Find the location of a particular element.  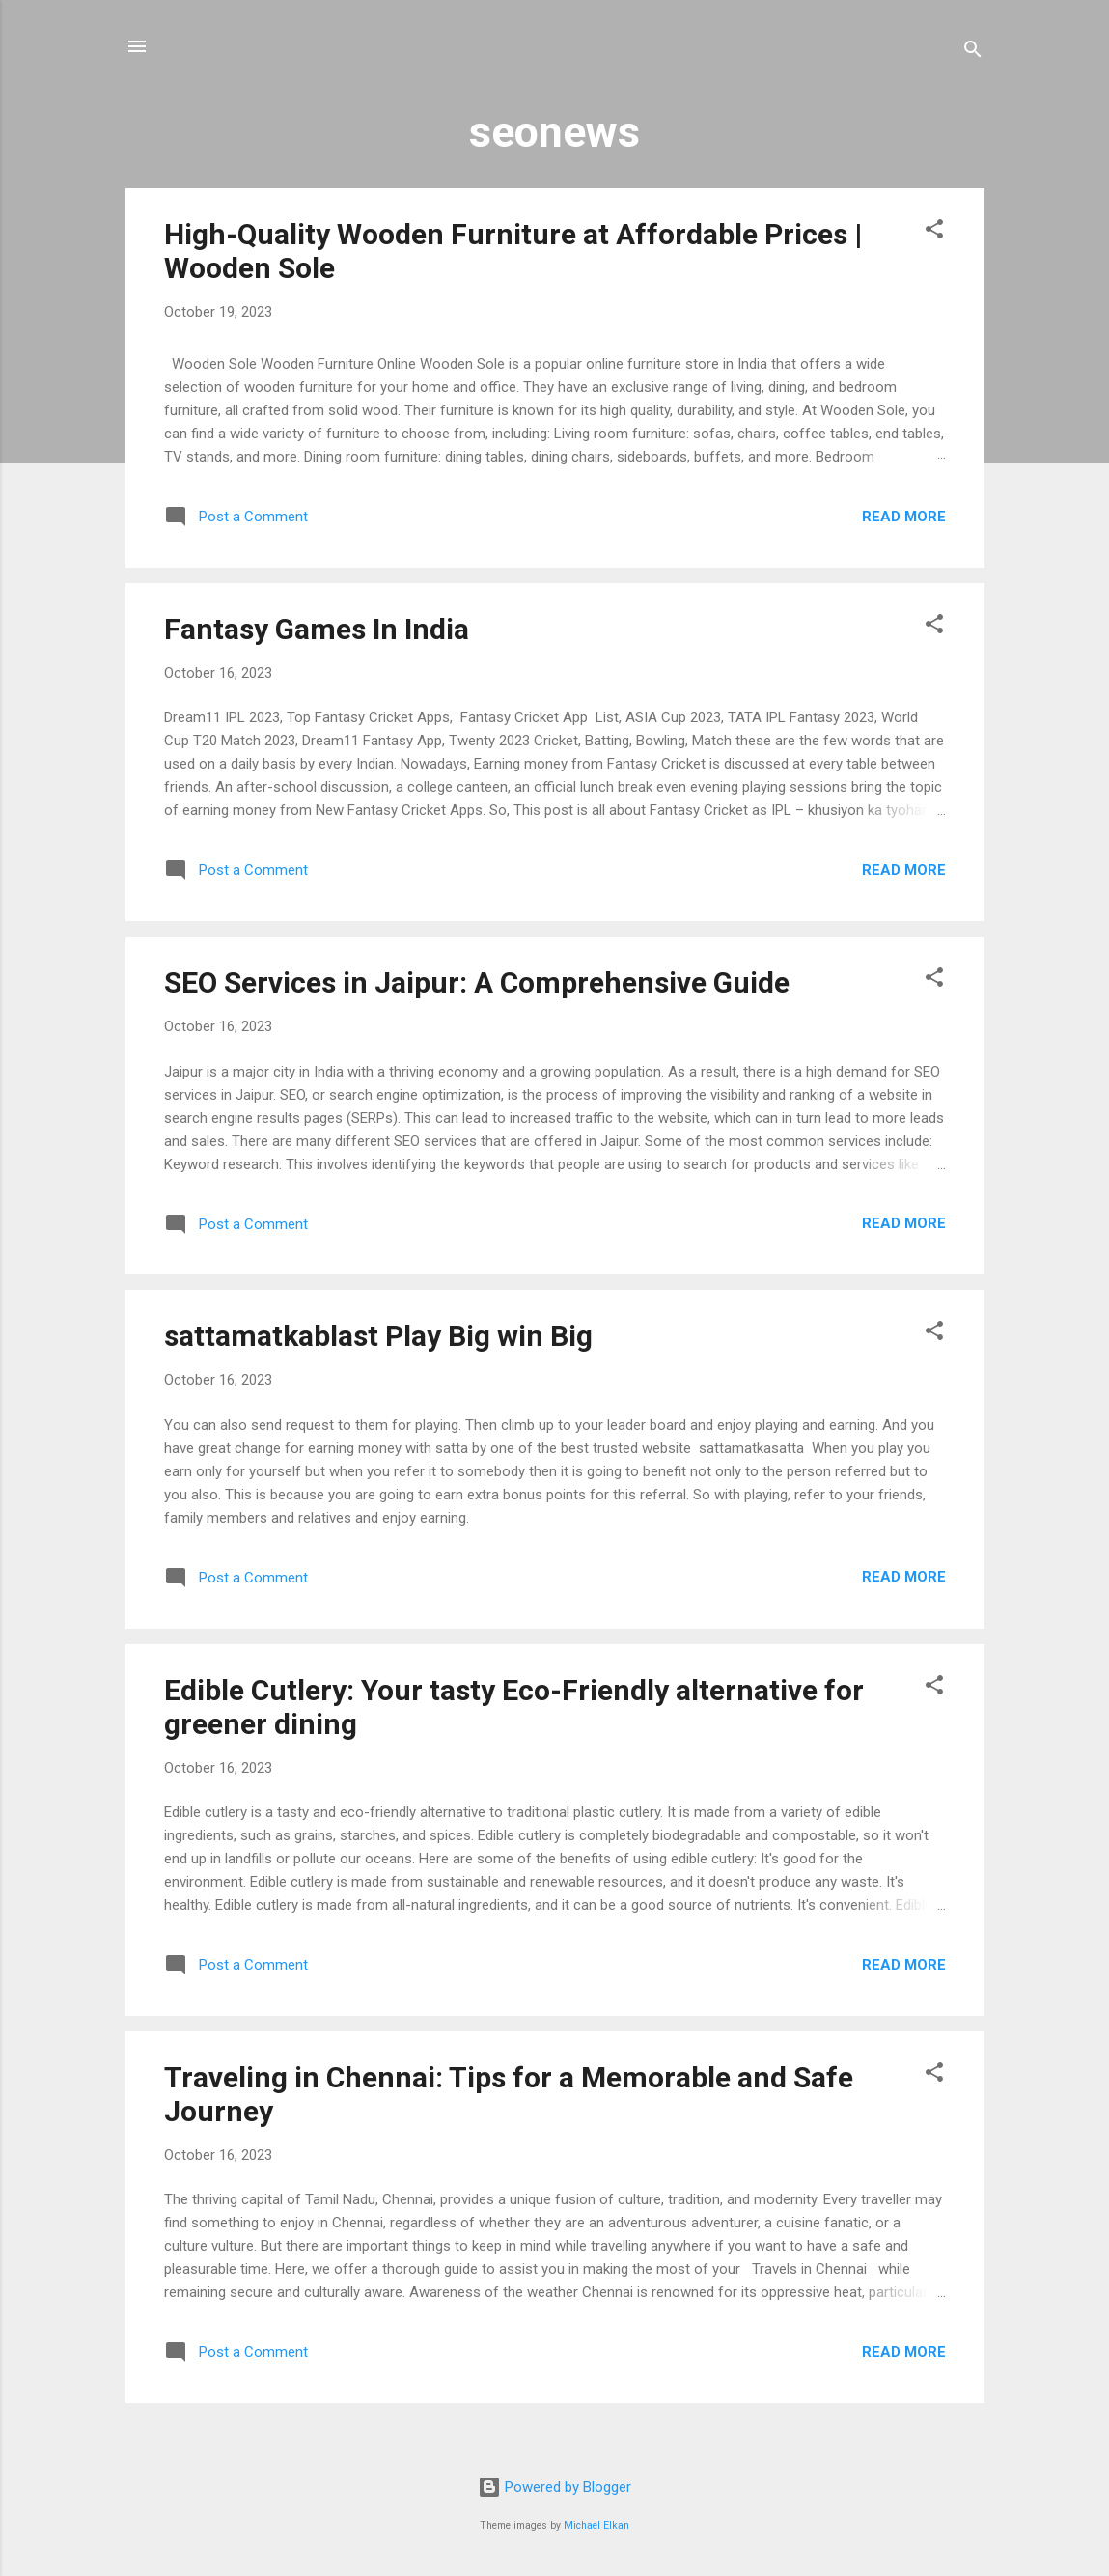

sattamatkablast Play Big win Big is located at coordinates (378, 1336).